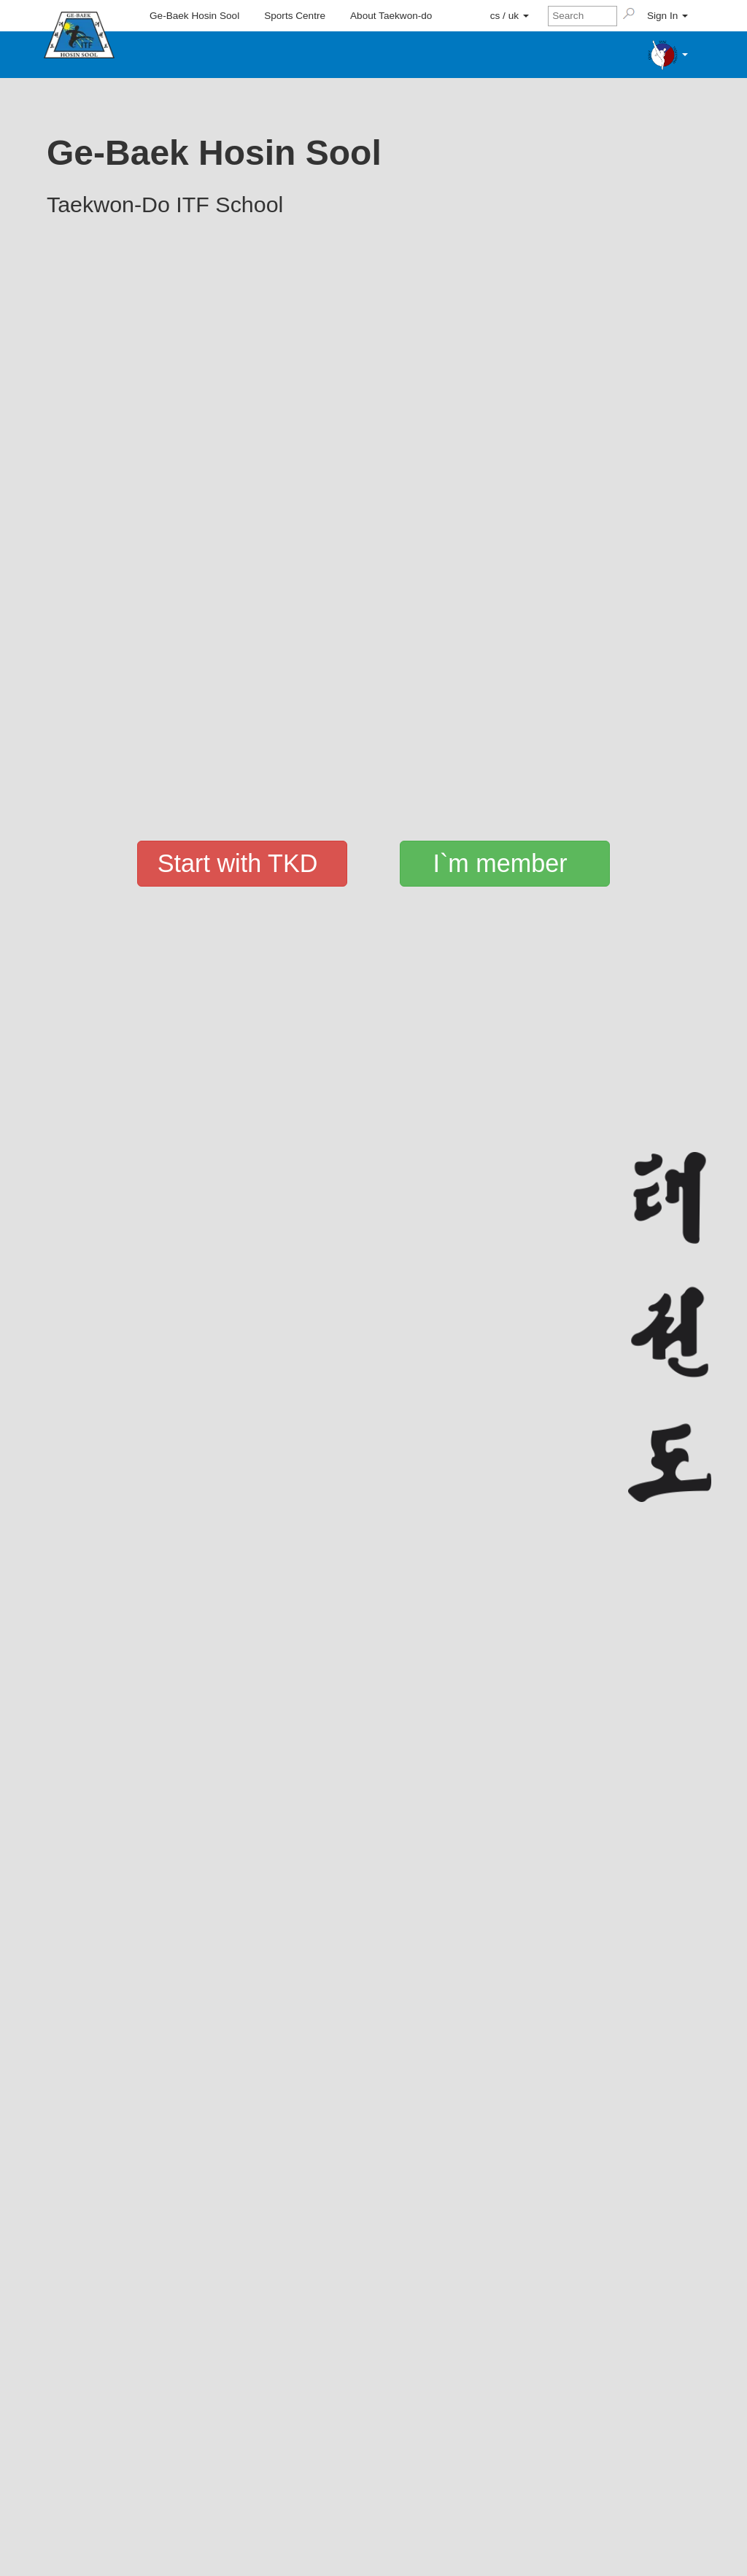 This screenshot has width=747, height=2576. Describe the element at coordinates (194, 15) in the screenshot. I see `Ge-Baek Hosin Sool` at that location.